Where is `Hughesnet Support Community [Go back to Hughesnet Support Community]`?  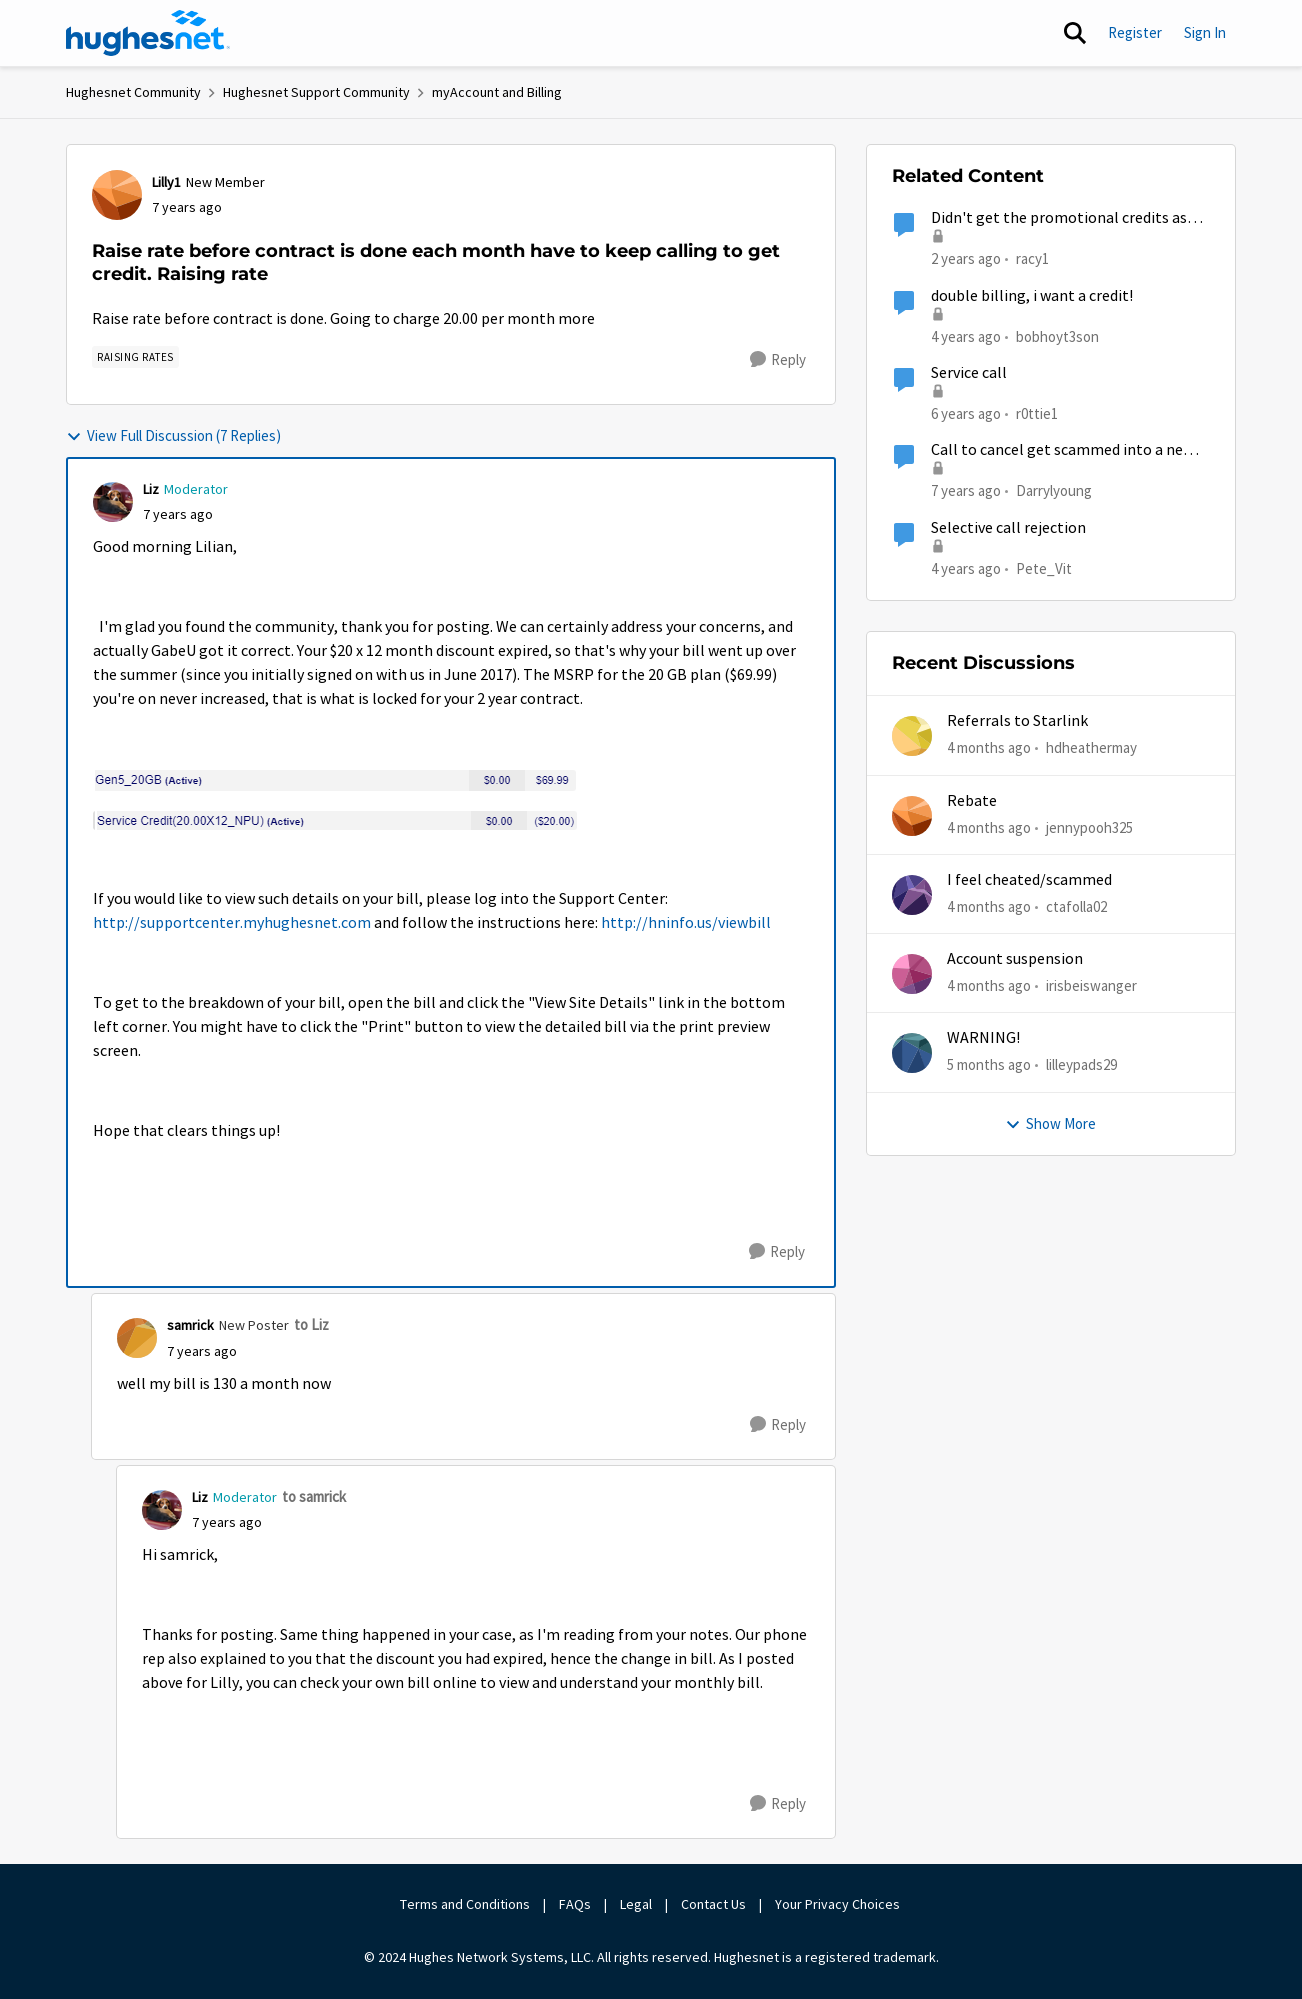
Hughesnet Support Community [Go back to Hughesnet Support Community] is located at coordinates (316, 92).